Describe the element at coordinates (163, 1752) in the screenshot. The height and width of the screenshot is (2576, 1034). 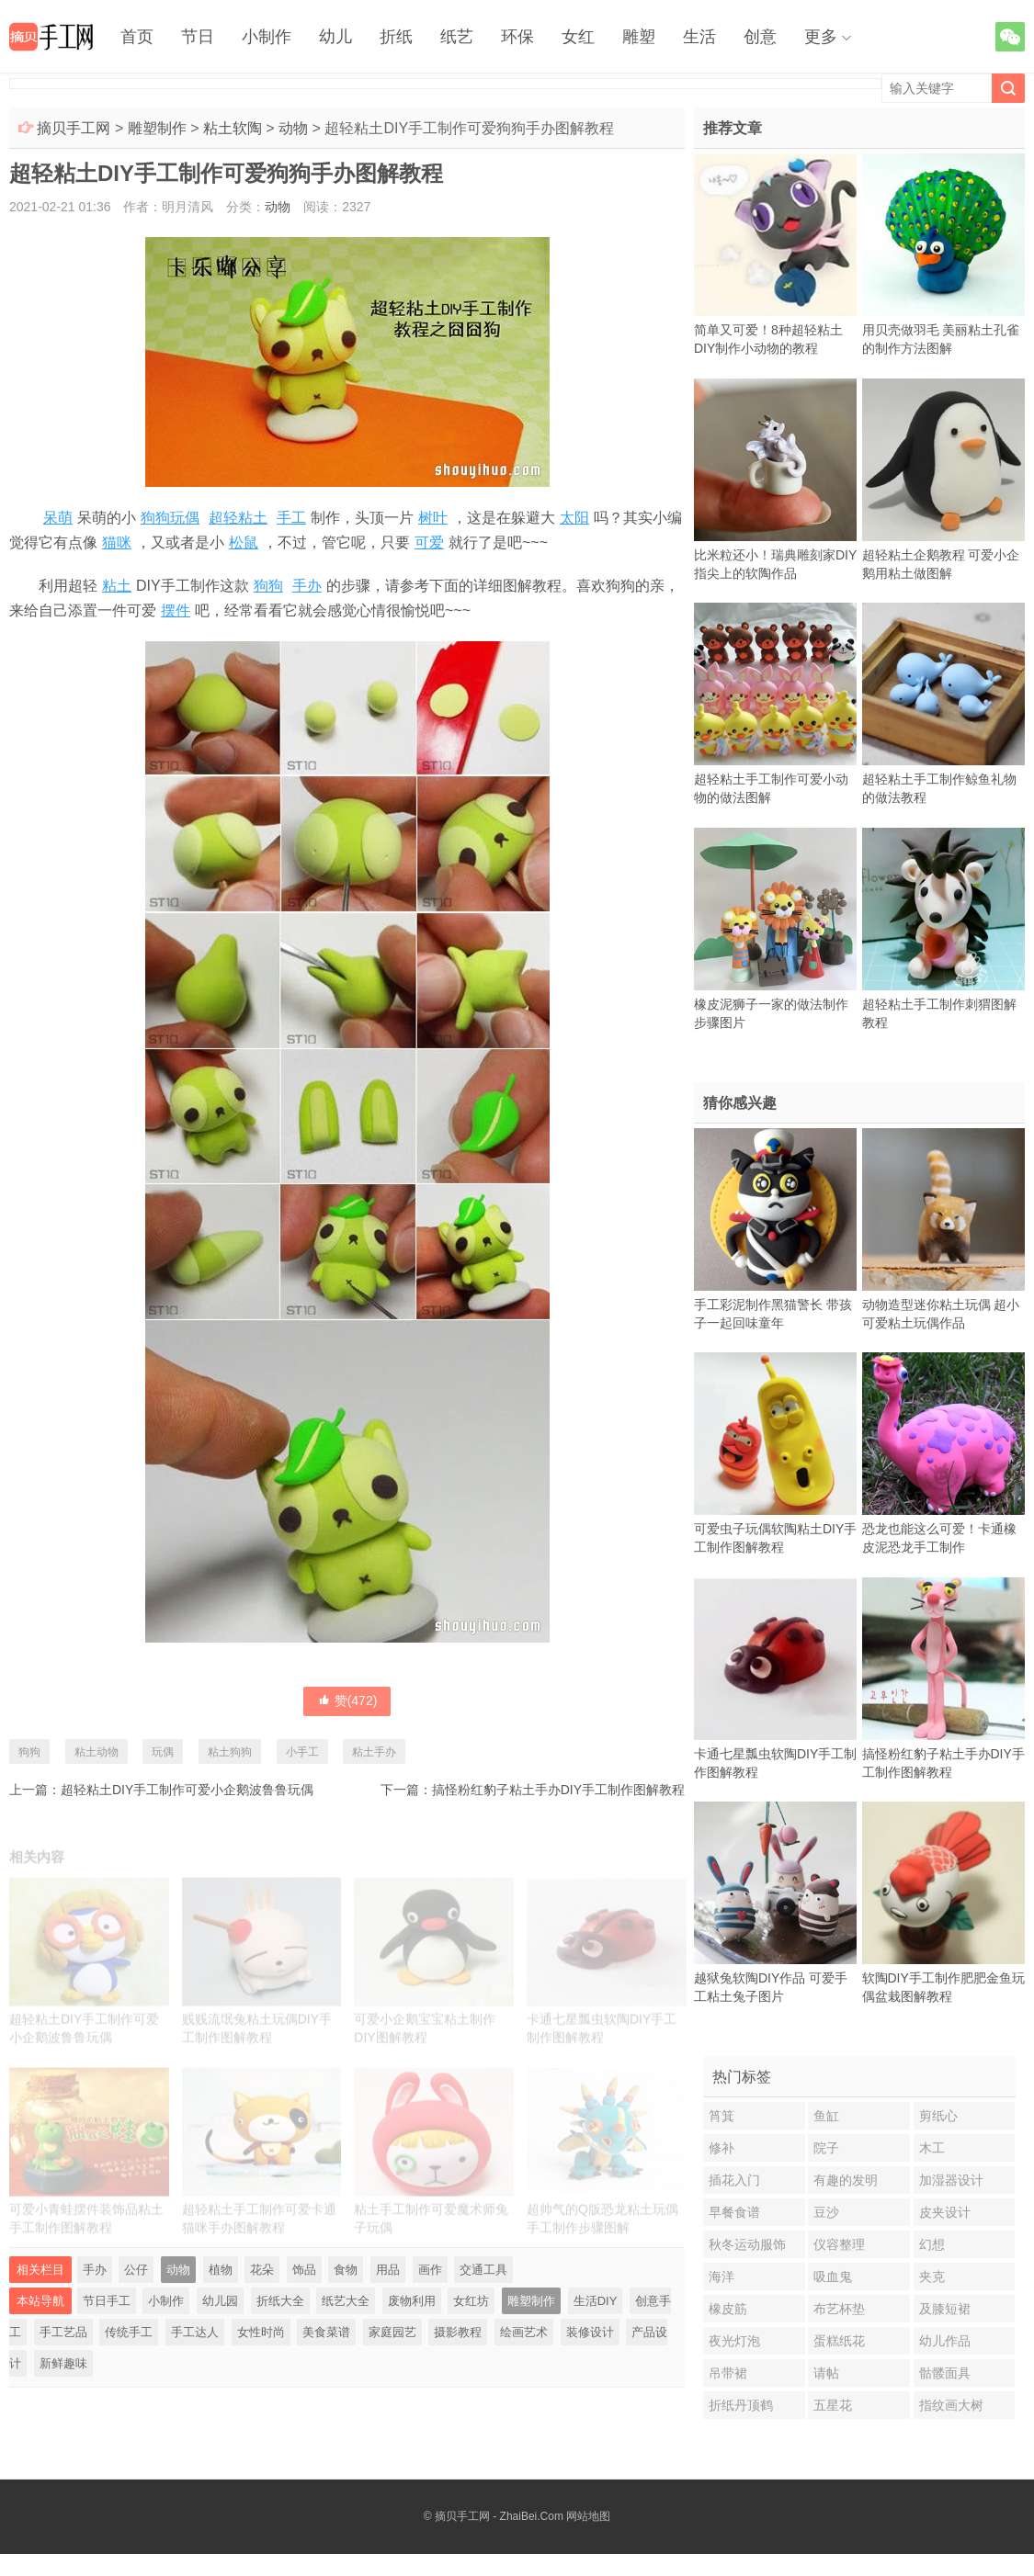
I see `玩偶` at that location.